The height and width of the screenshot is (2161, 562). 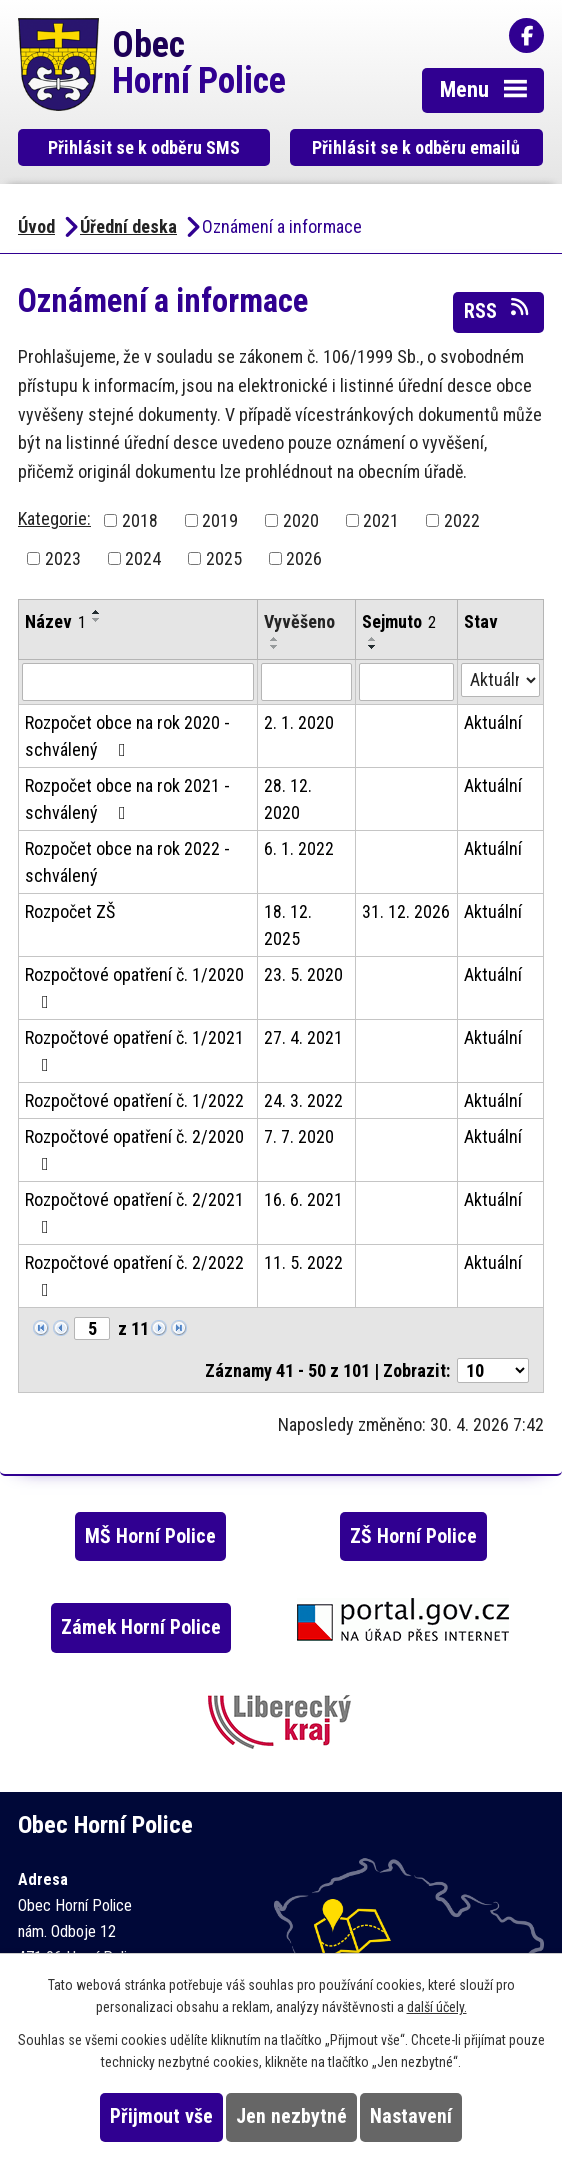 I want to click on Kategorie:, so click(x=54, y=518).